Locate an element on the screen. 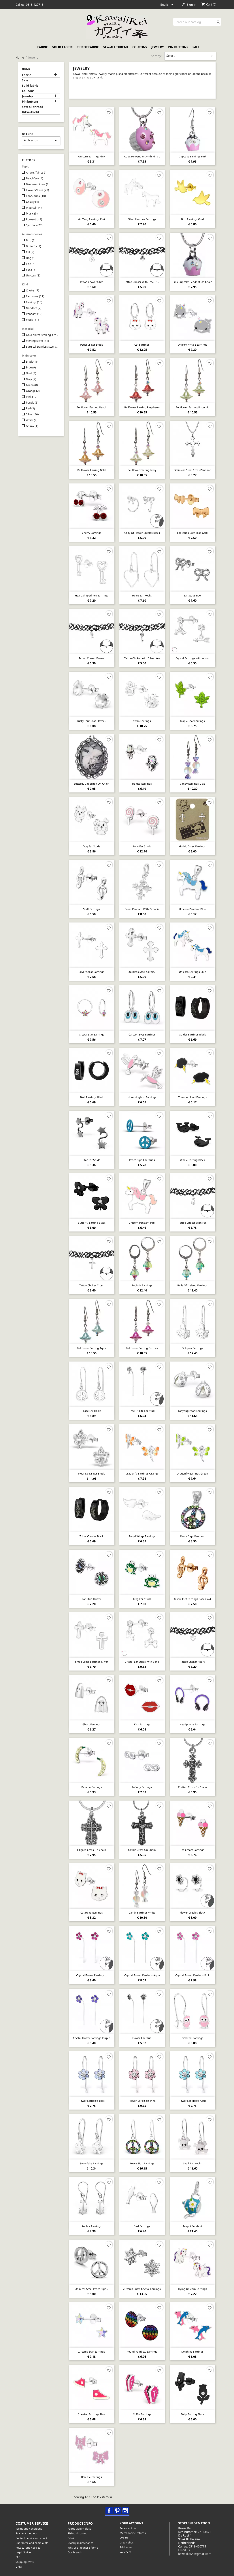  Stainless steel peace sign... is located at coordinates (92, 2289).